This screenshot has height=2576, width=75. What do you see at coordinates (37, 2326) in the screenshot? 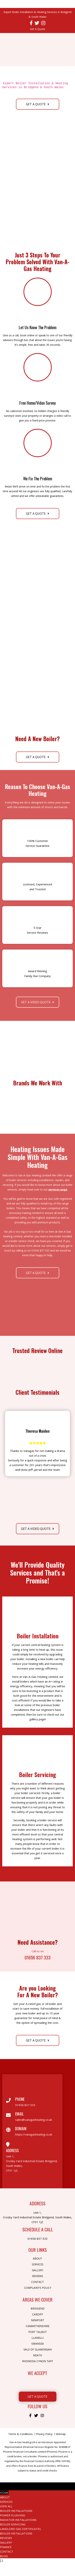
I see `Camarthenshire` at bounding box center [37, 2326].